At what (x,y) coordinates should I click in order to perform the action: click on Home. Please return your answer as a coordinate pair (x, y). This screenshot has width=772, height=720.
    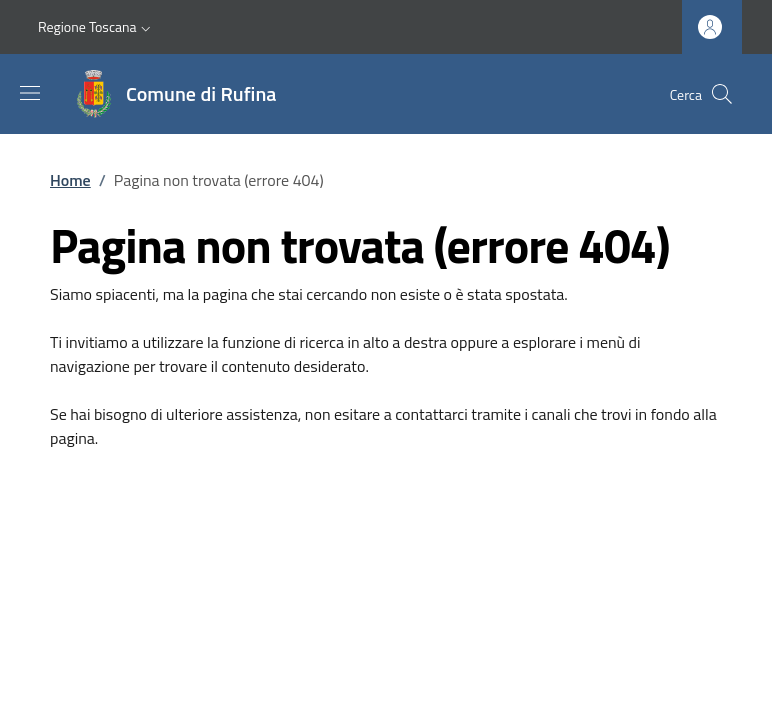
    Looking at the image, I should click on (70, 180).